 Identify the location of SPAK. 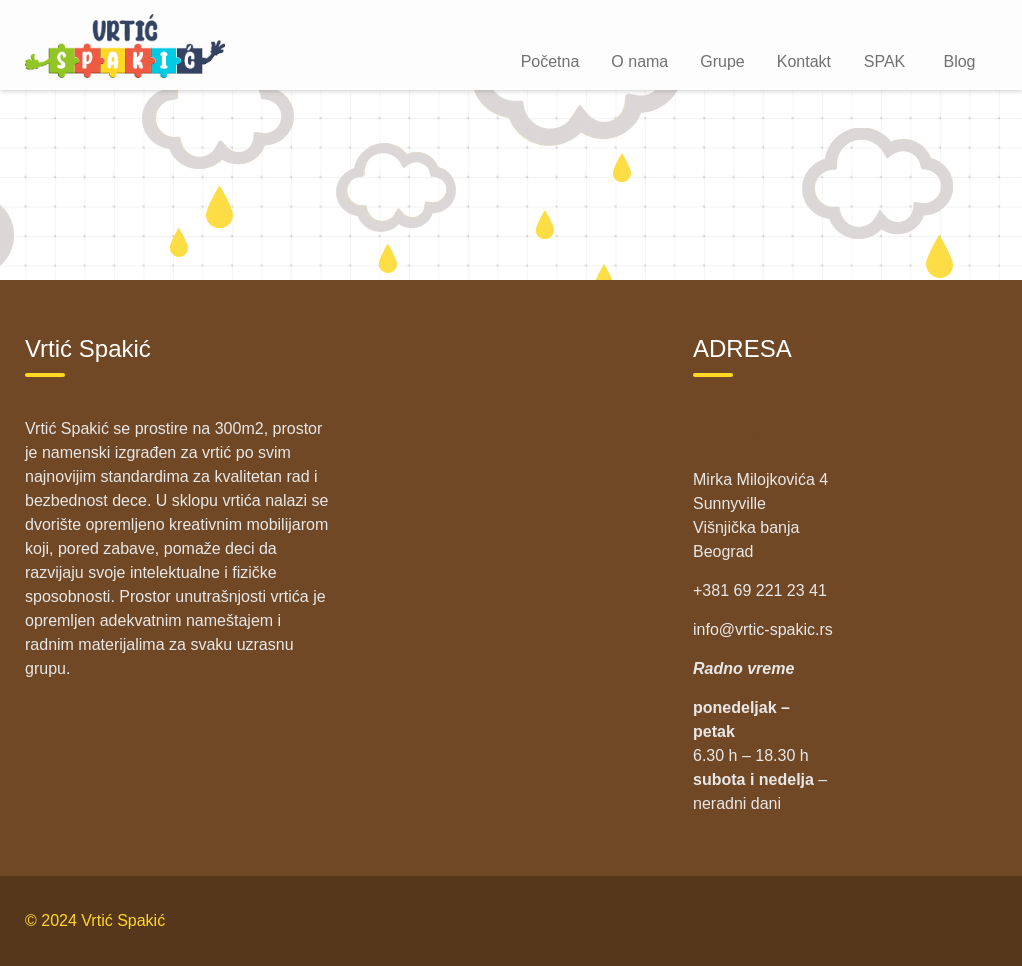
(885, 61).